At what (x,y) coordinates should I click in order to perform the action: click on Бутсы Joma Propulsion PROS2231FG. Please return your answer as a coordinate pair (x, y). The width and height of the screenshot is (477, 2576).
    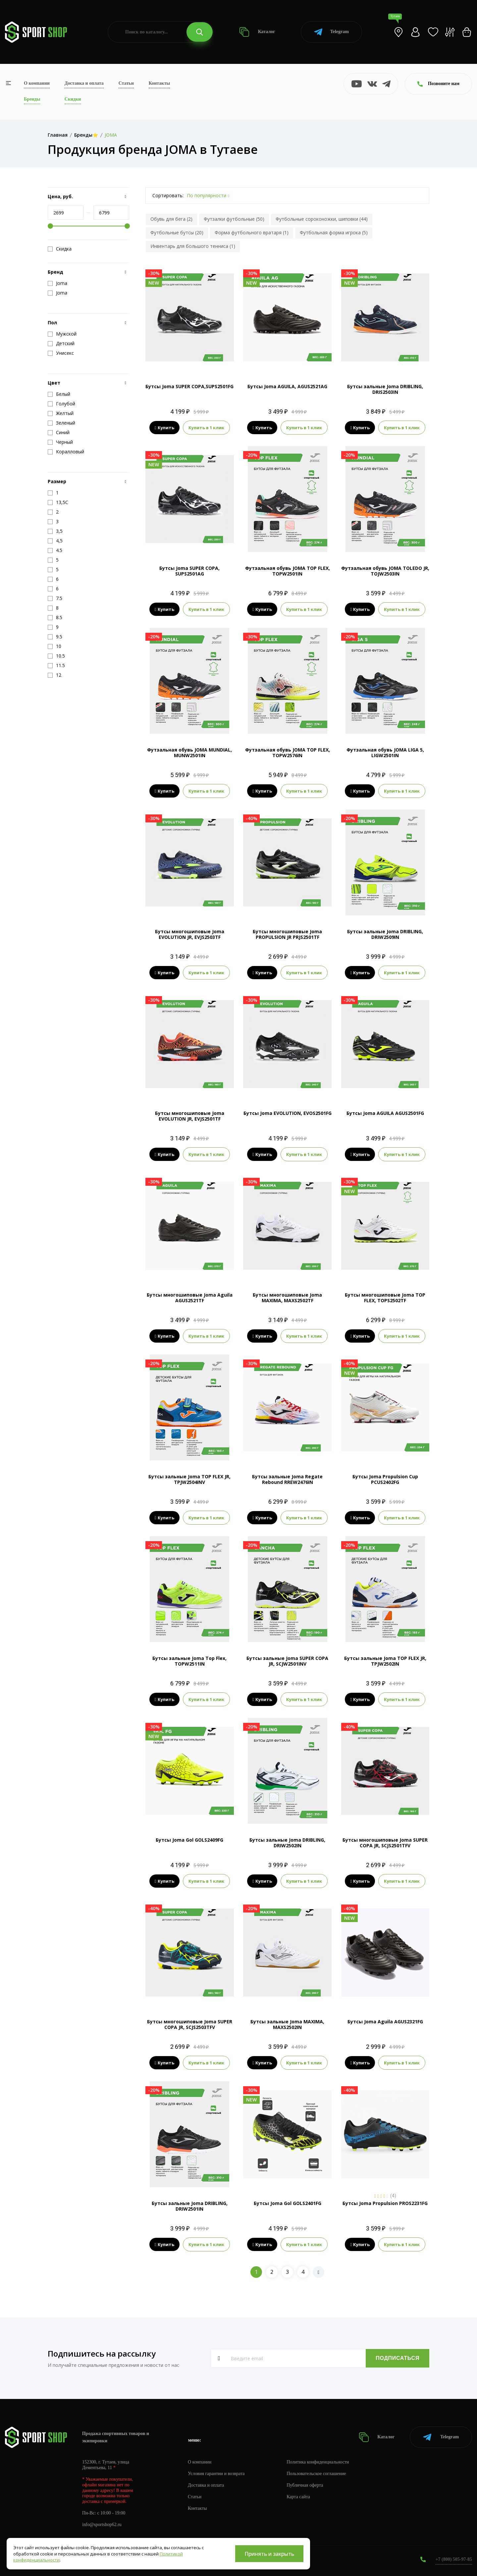
    Looking at the image, I should click on (385, 2203).